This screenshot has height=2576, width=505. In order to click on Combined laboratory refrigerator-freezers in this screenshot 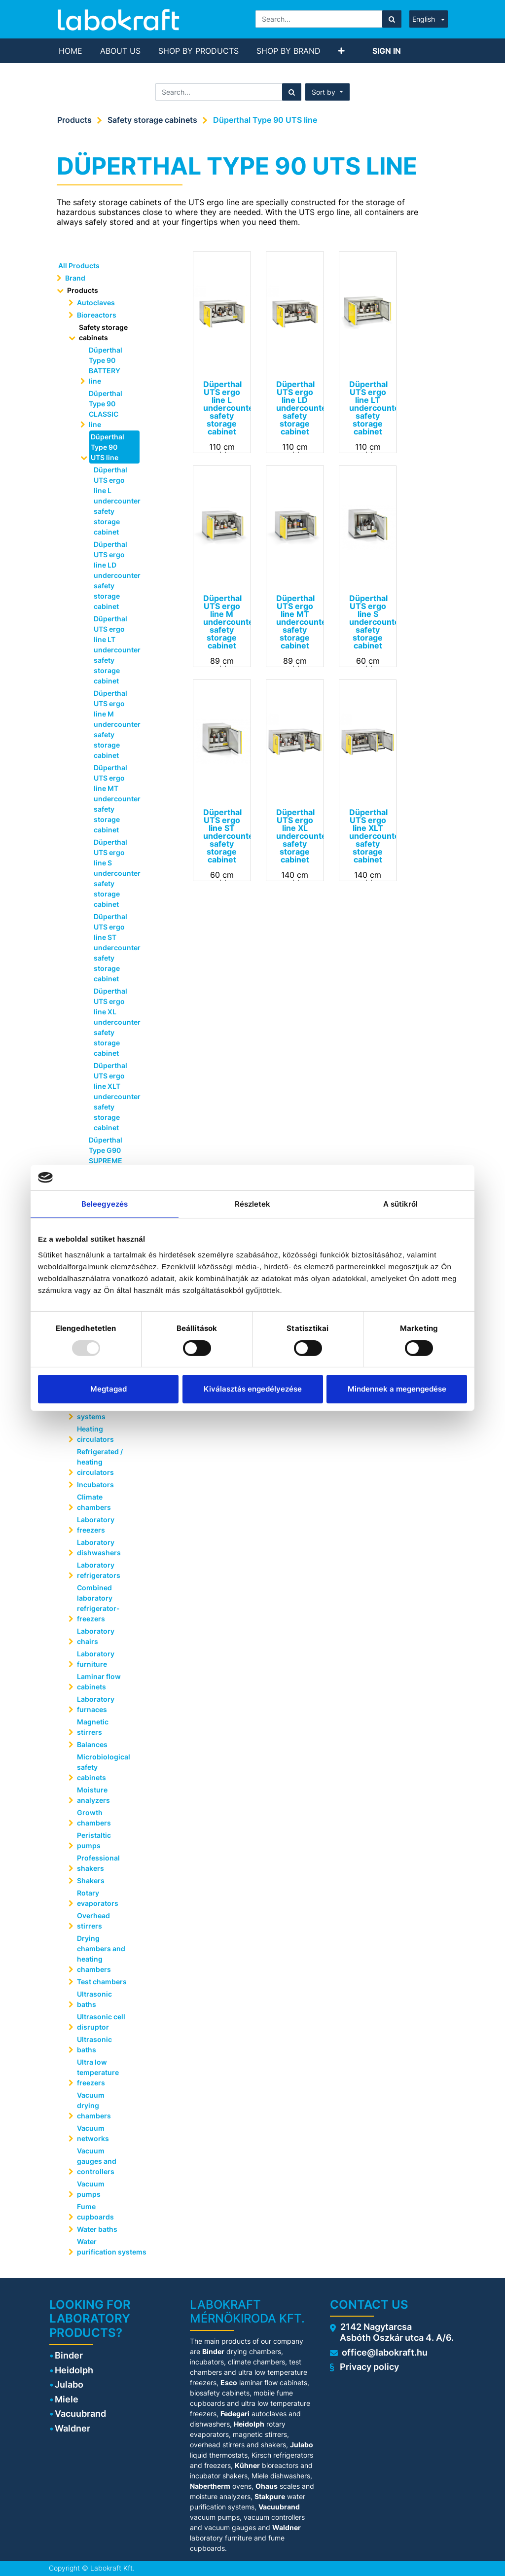, I will do `click(98, 1603)`.